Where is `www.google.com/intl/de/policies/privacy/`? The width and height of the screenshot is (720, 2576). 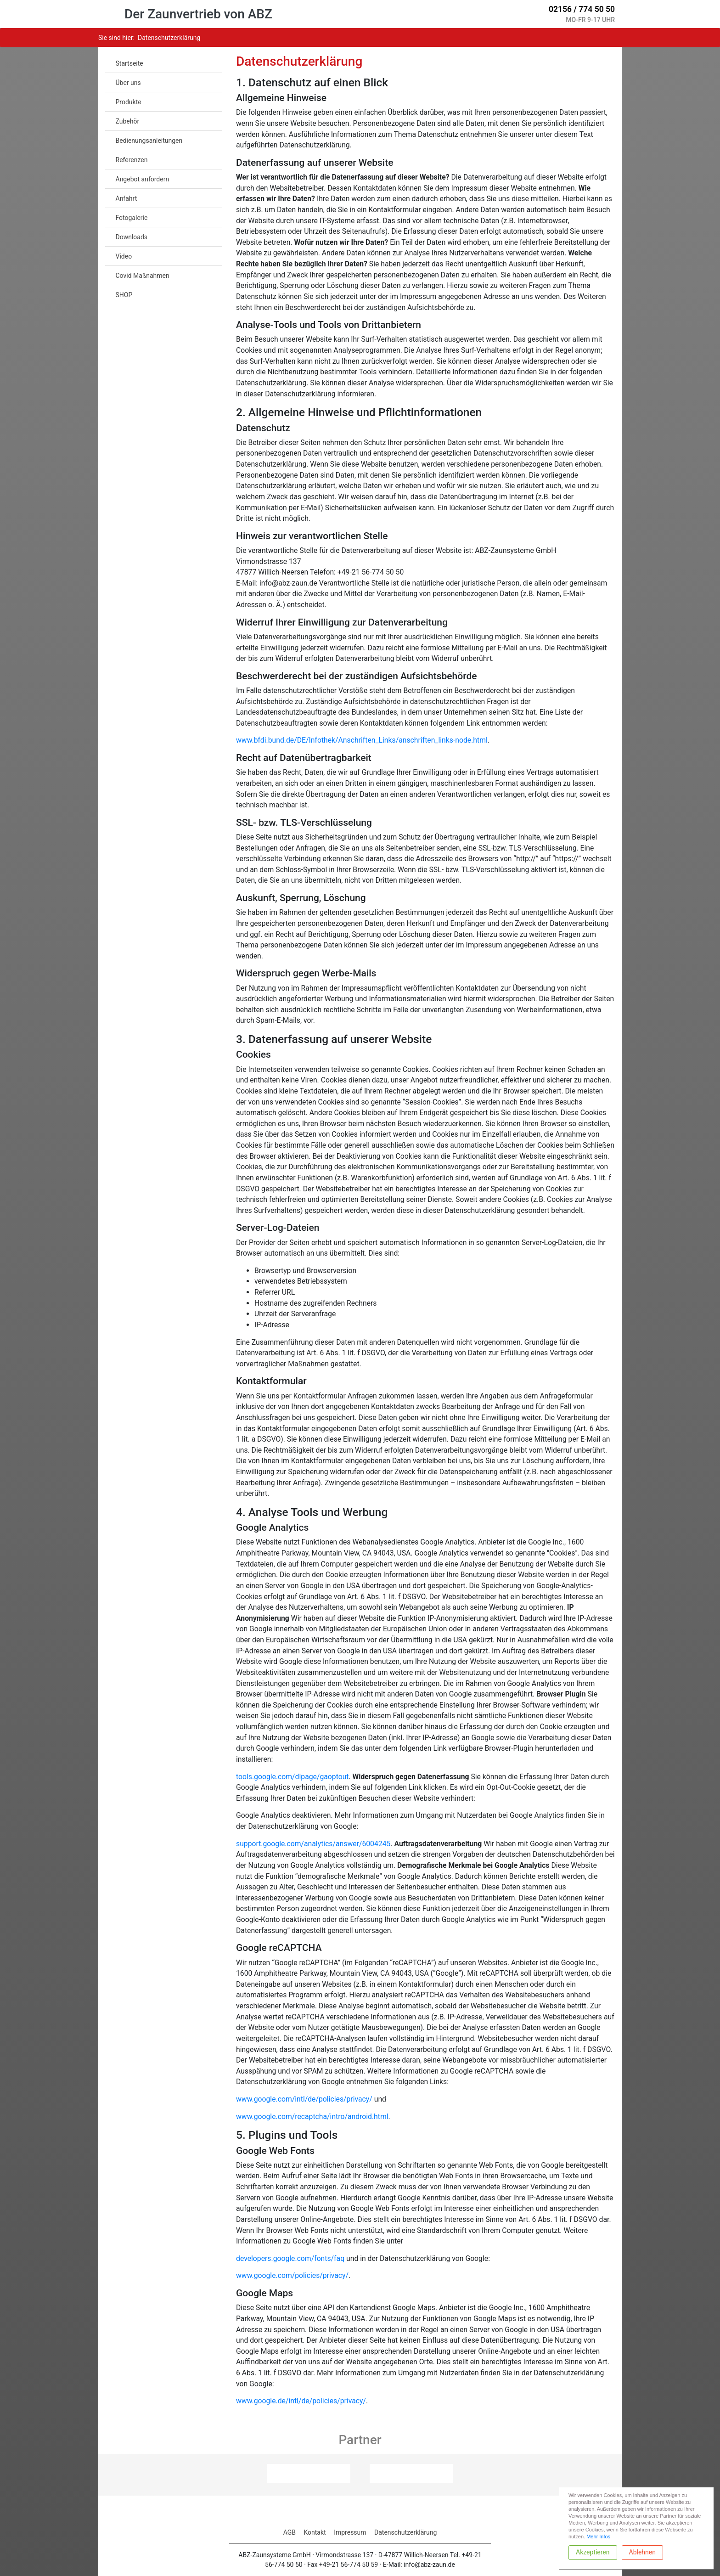
www.google.com/intl/de/policies/privacy/ is located at coordinates (304, 2099).